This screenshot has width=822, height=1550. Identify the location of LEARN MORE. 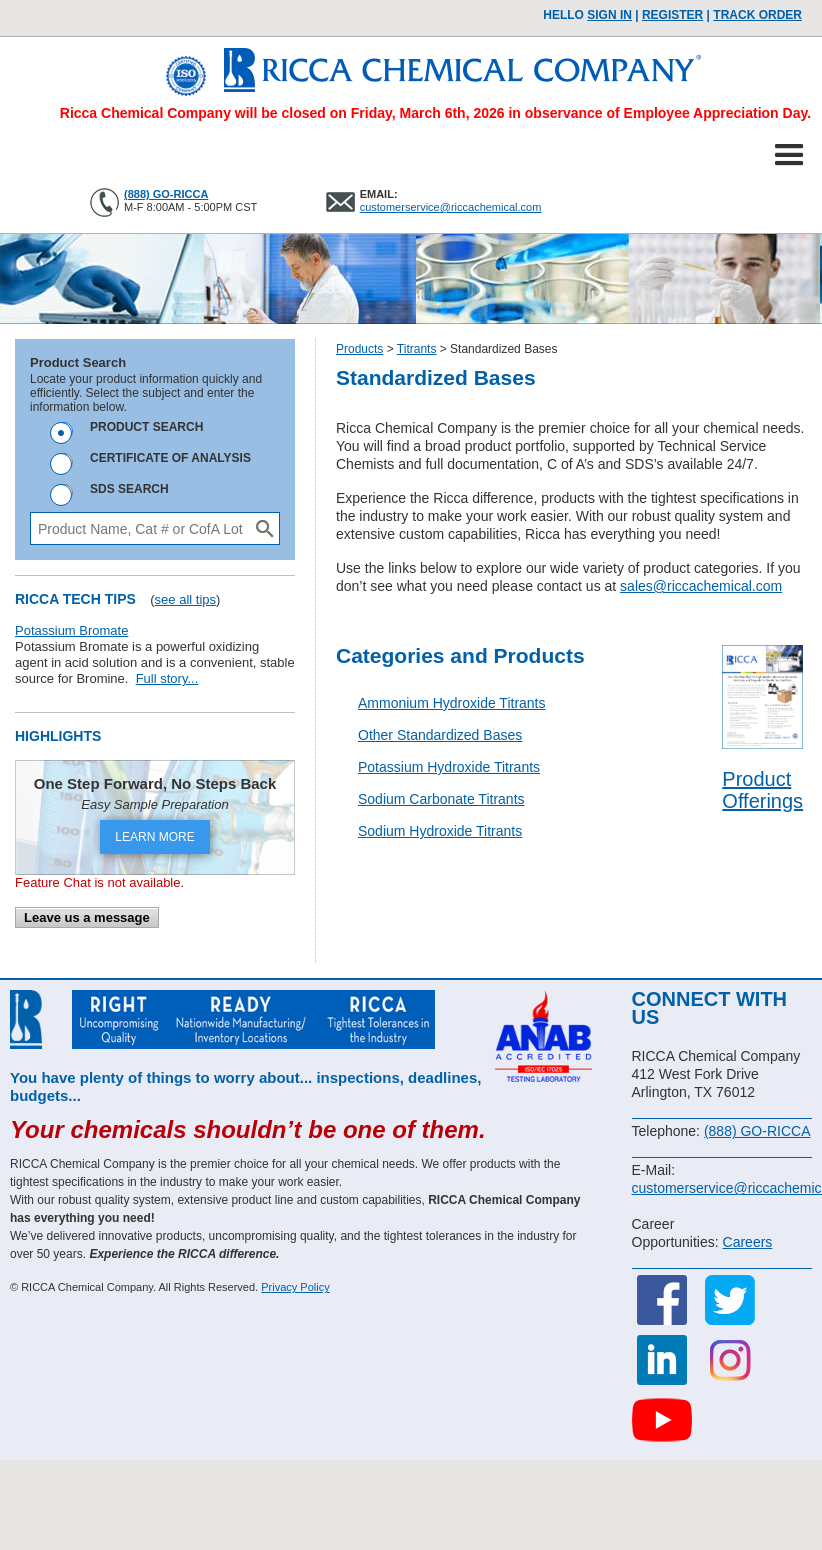
(154, 837).